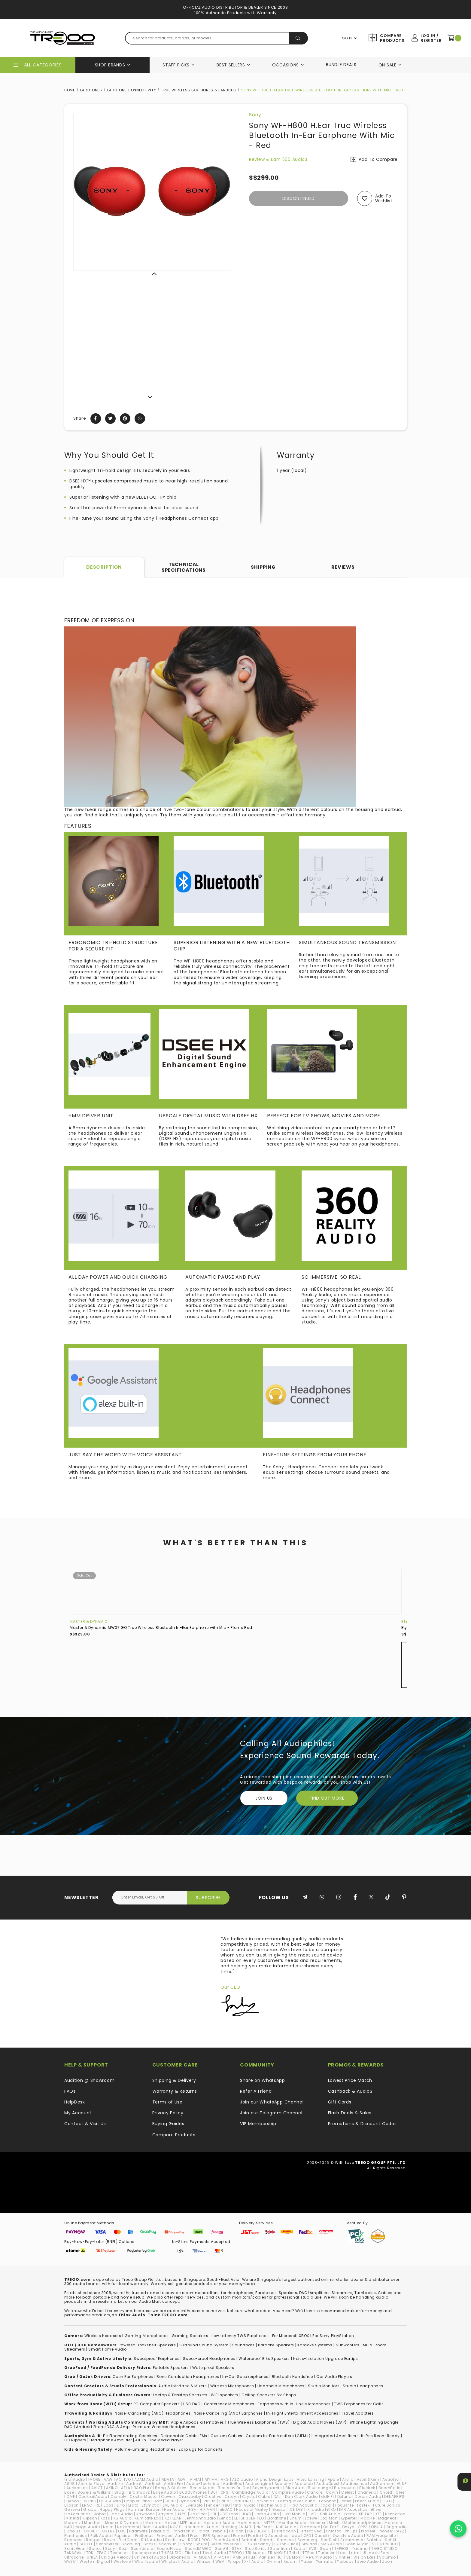 This screenshot has width=471, height=2576. I want to click on Warranty & Returns, so click(174, 2091).